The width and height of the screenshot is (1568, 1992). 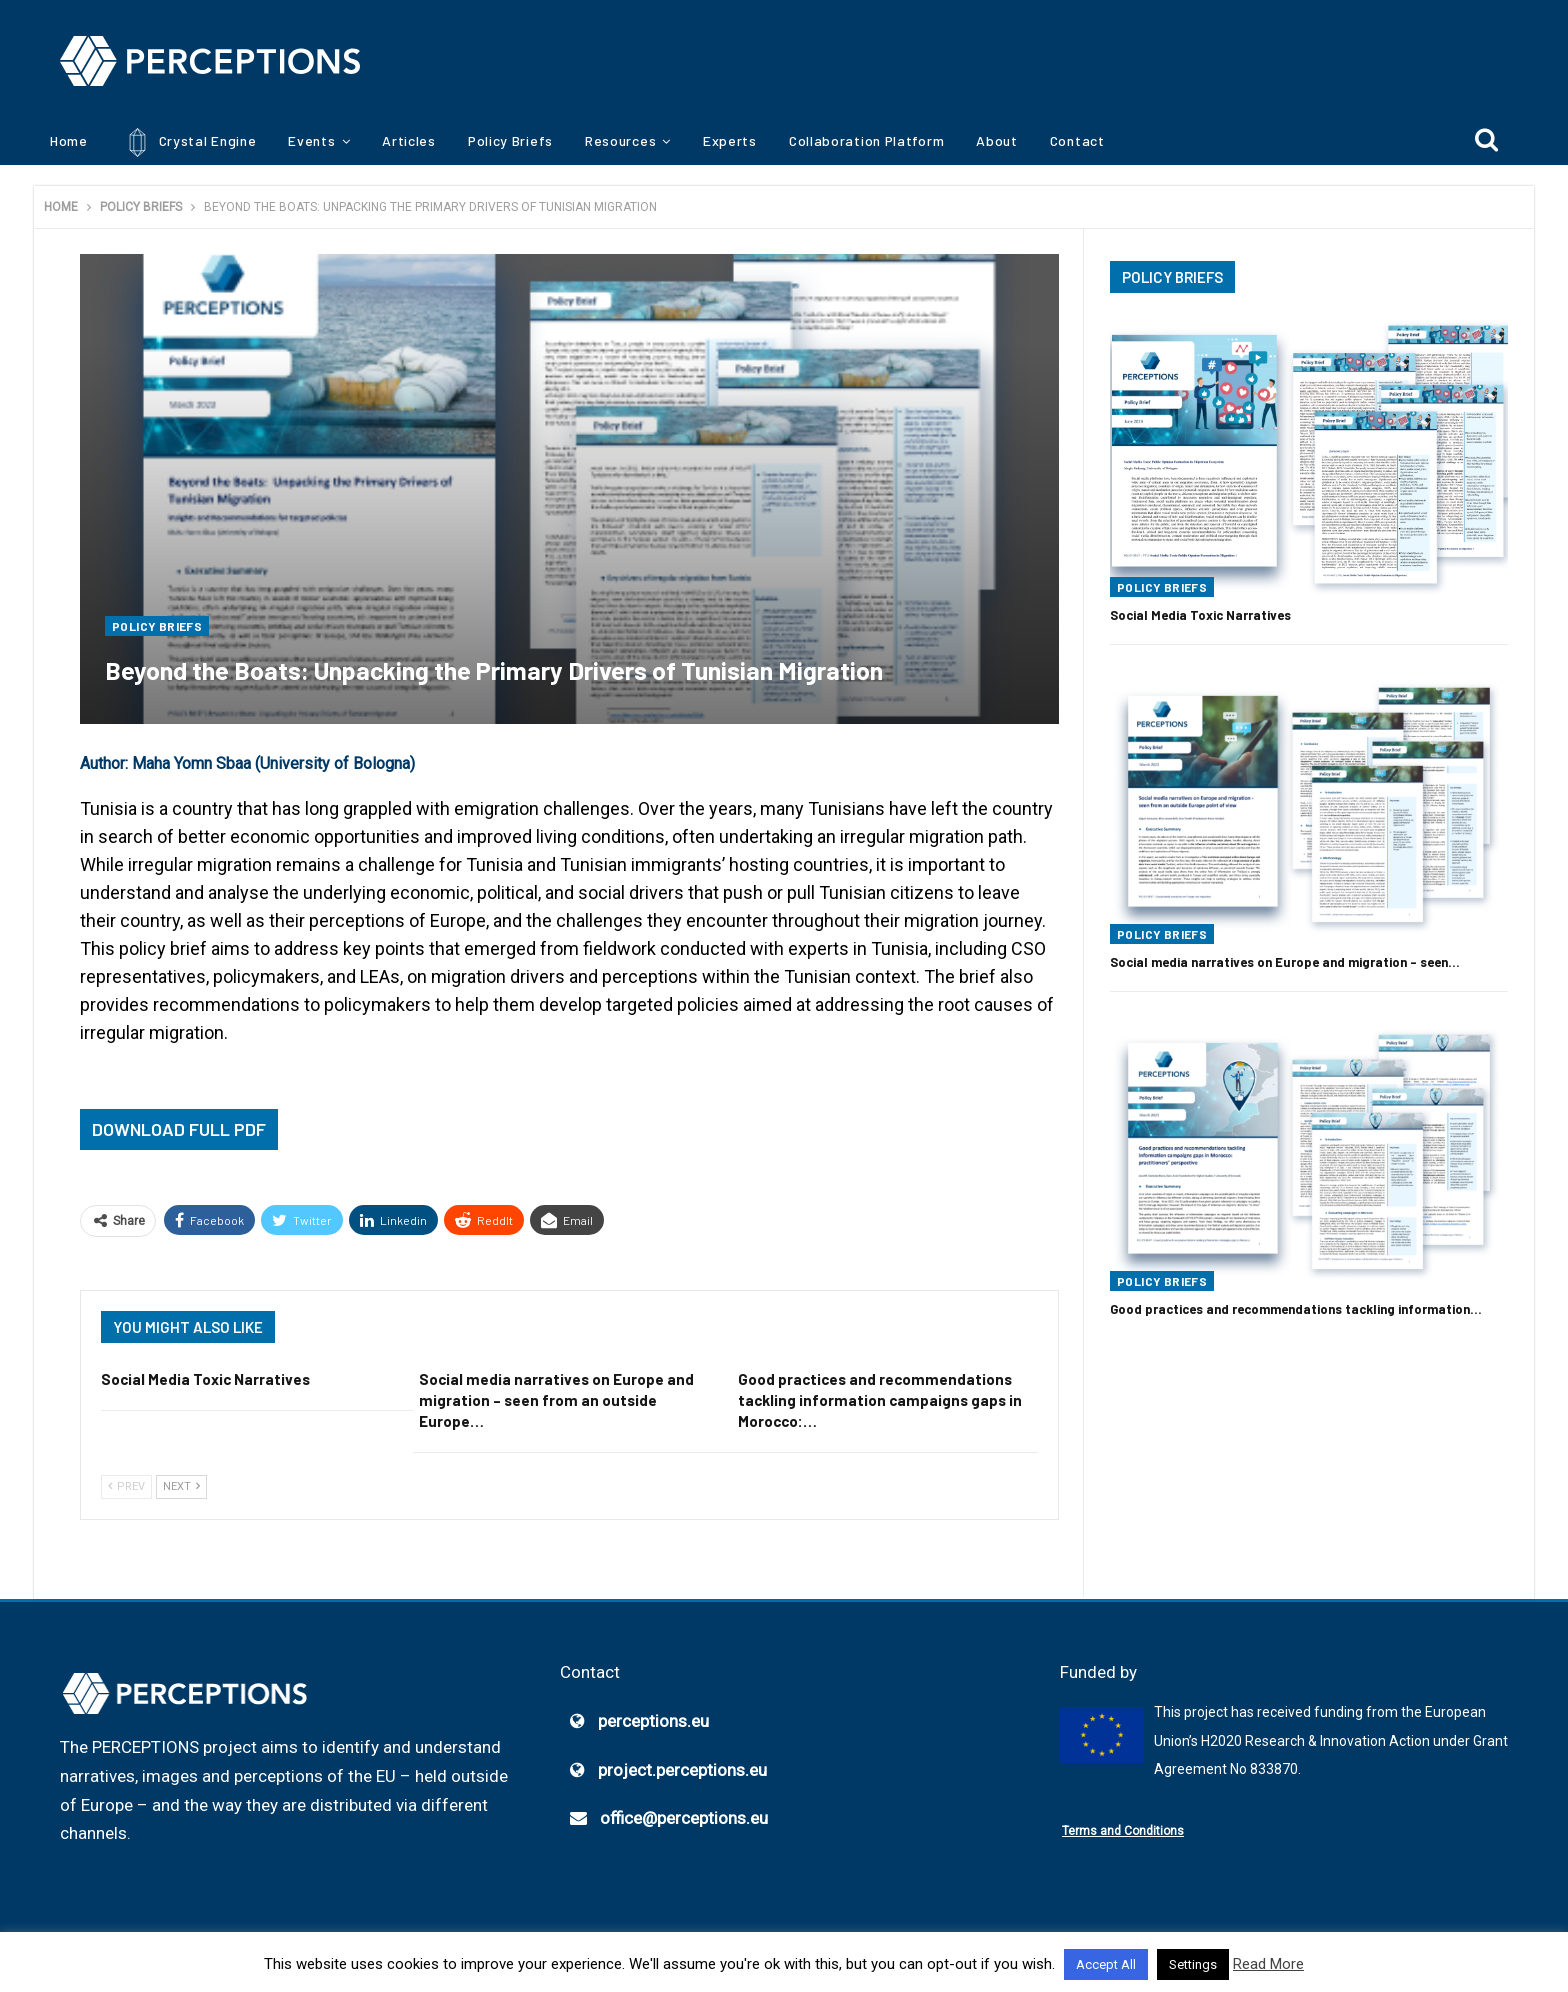 What do you see at coordinates (682, 1770) in the screenshot?
I see `project.perceptions.eu` at bounding box center [682, 1770].